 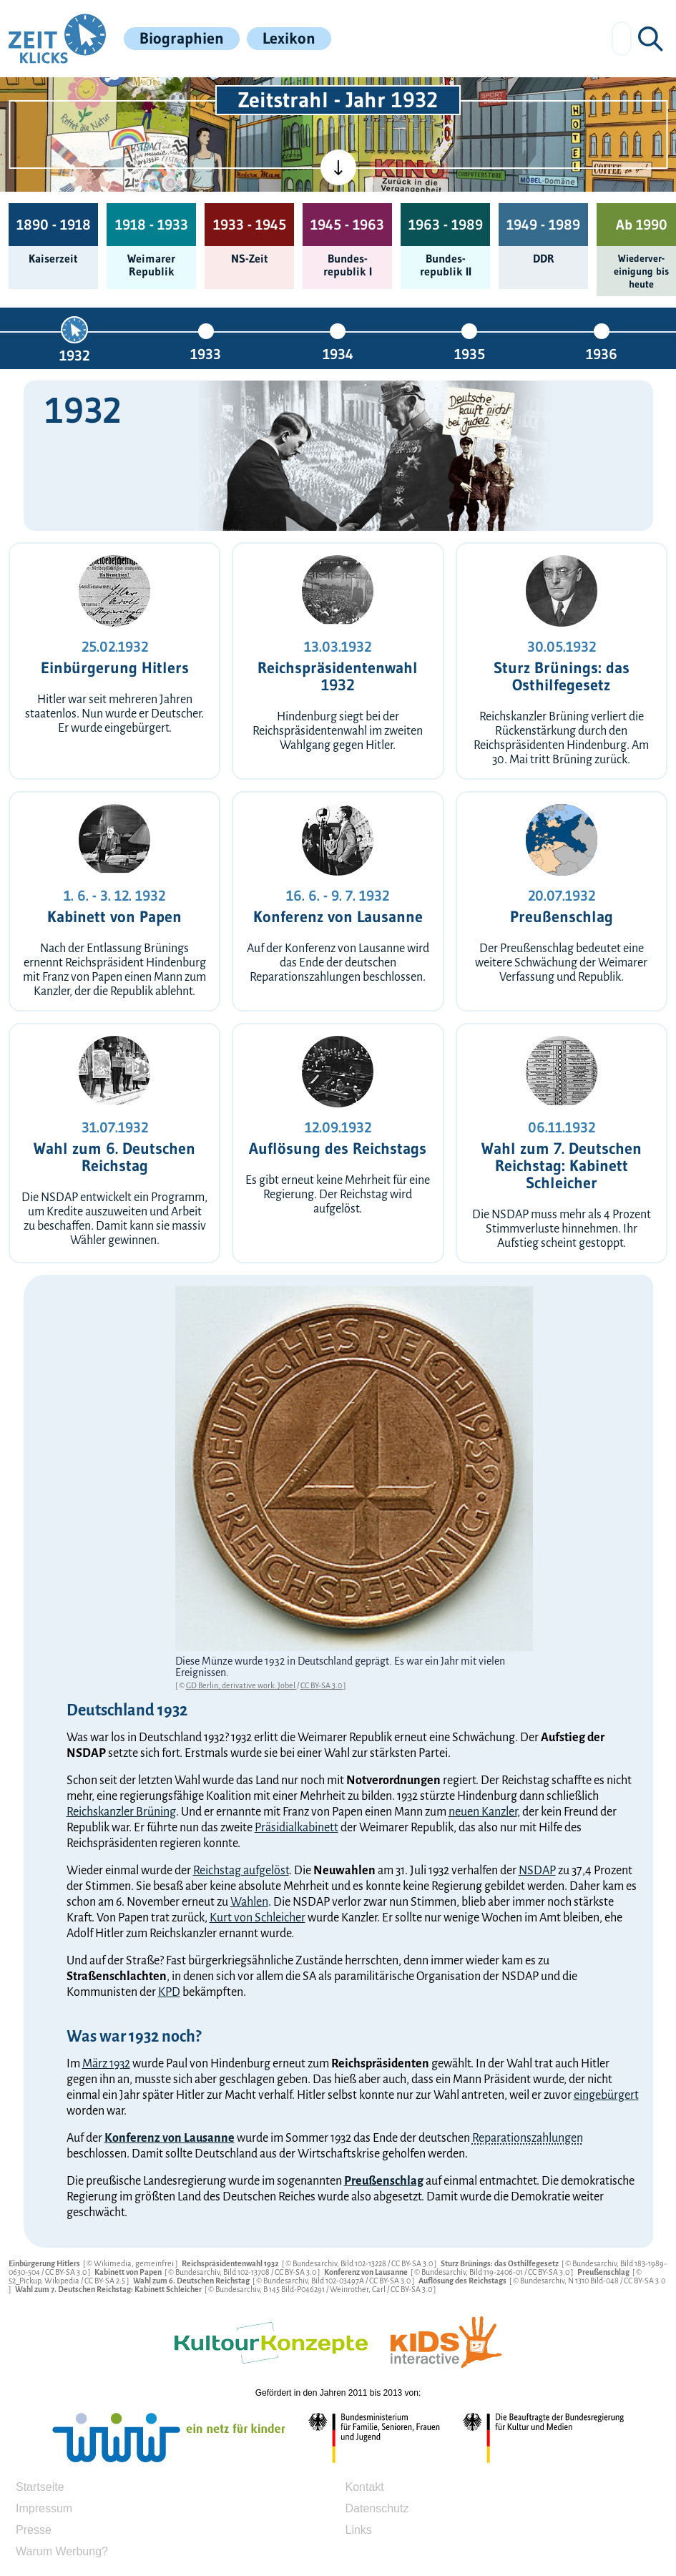 I want to click on Warum Werbung?, so click(x=62, y=2551).